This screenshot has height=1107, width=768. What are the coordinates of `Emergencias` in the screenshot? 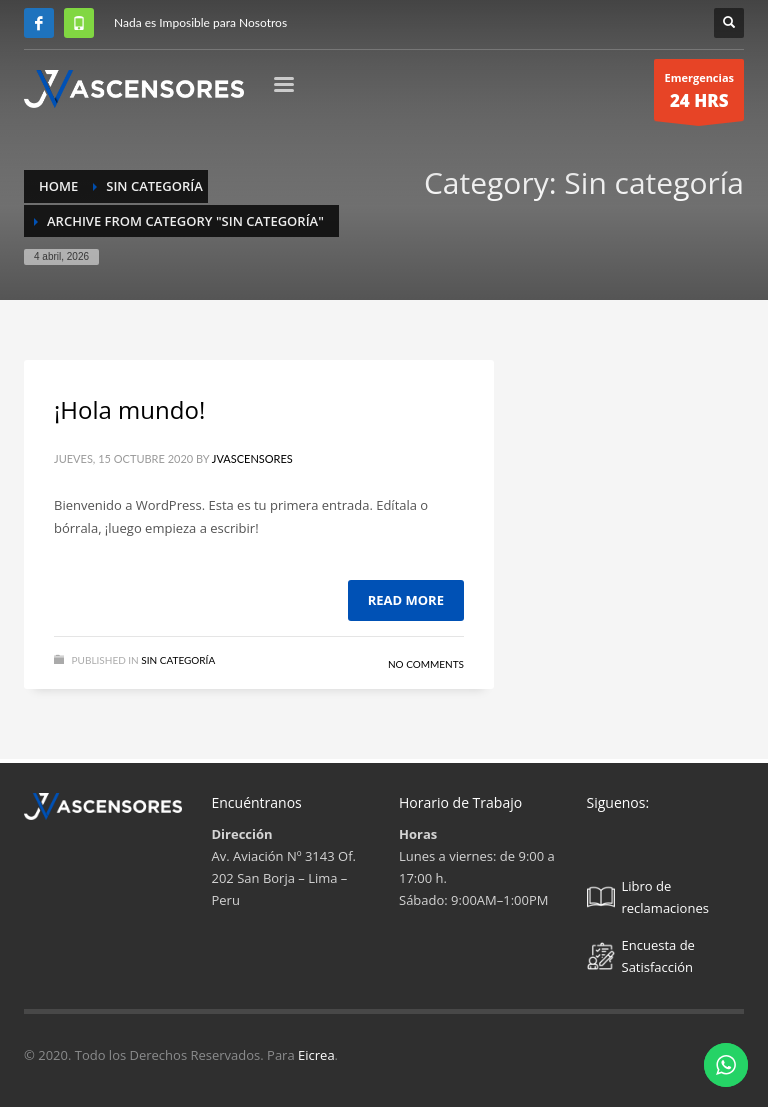 It's located at (699, 96).